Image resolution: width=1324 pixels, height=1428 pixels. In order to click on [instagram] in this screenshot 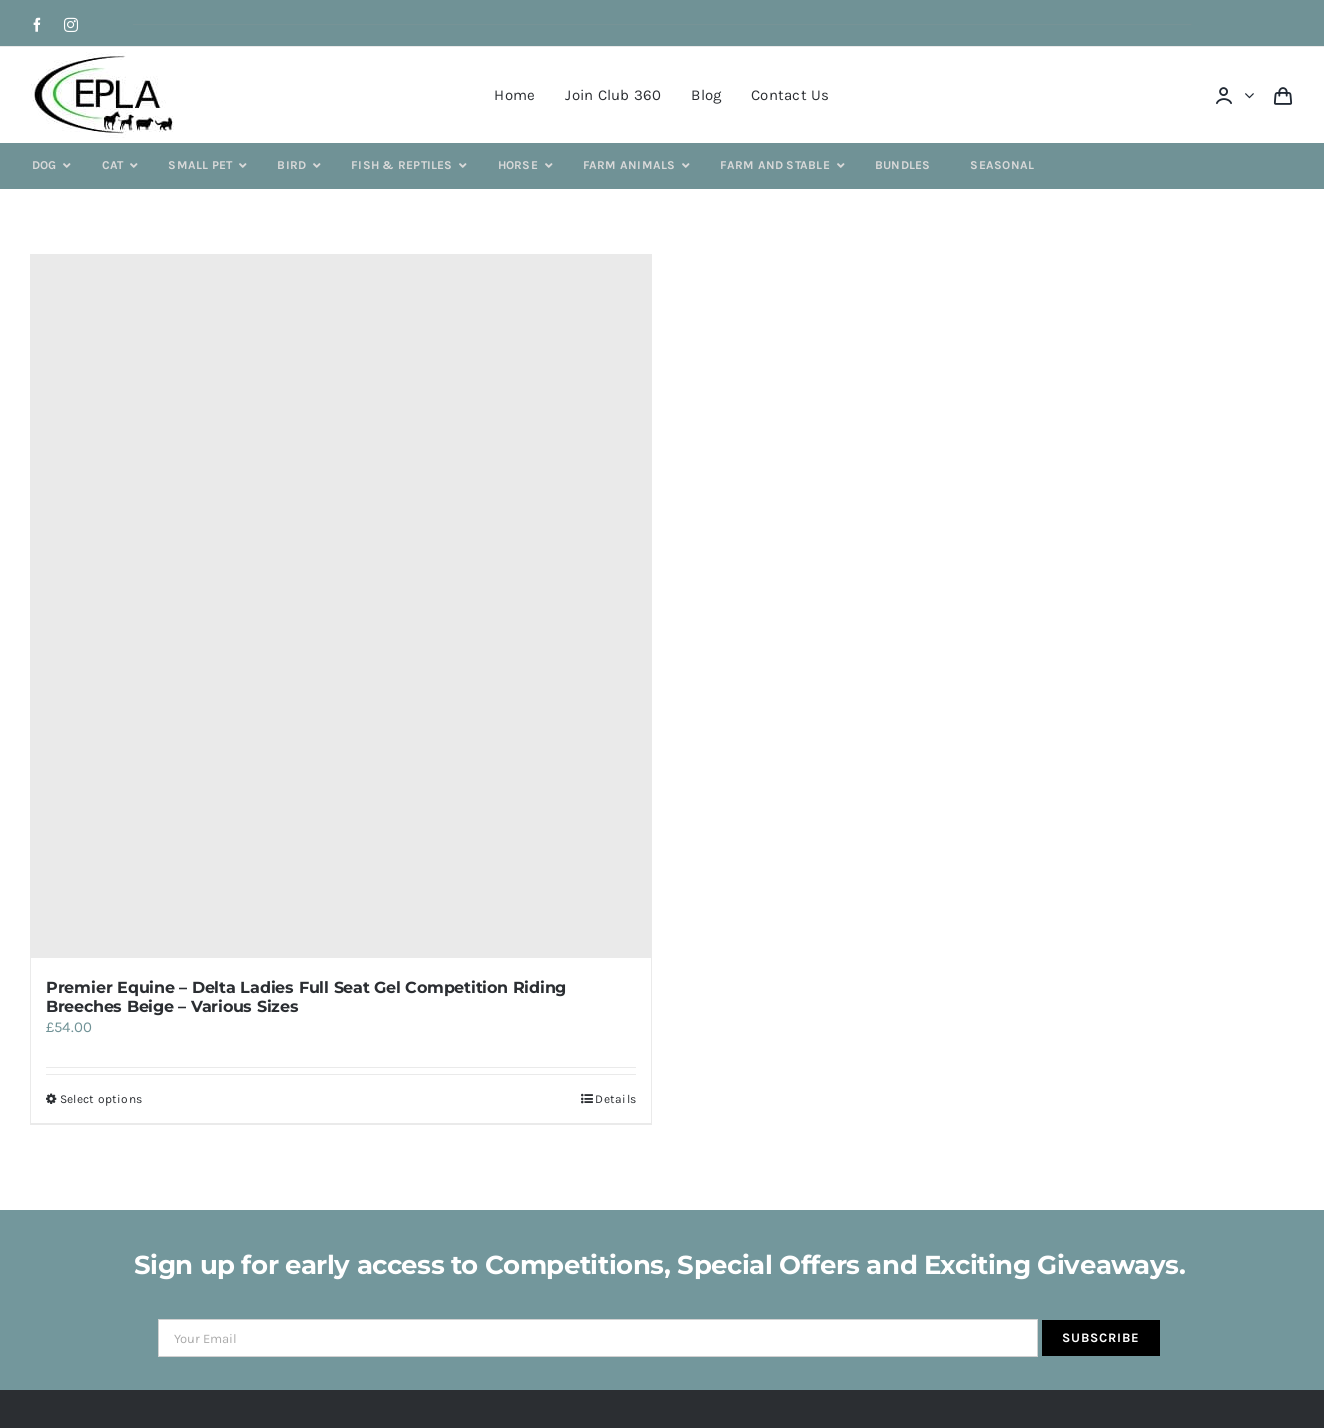, I will do `click(71, 25)`.